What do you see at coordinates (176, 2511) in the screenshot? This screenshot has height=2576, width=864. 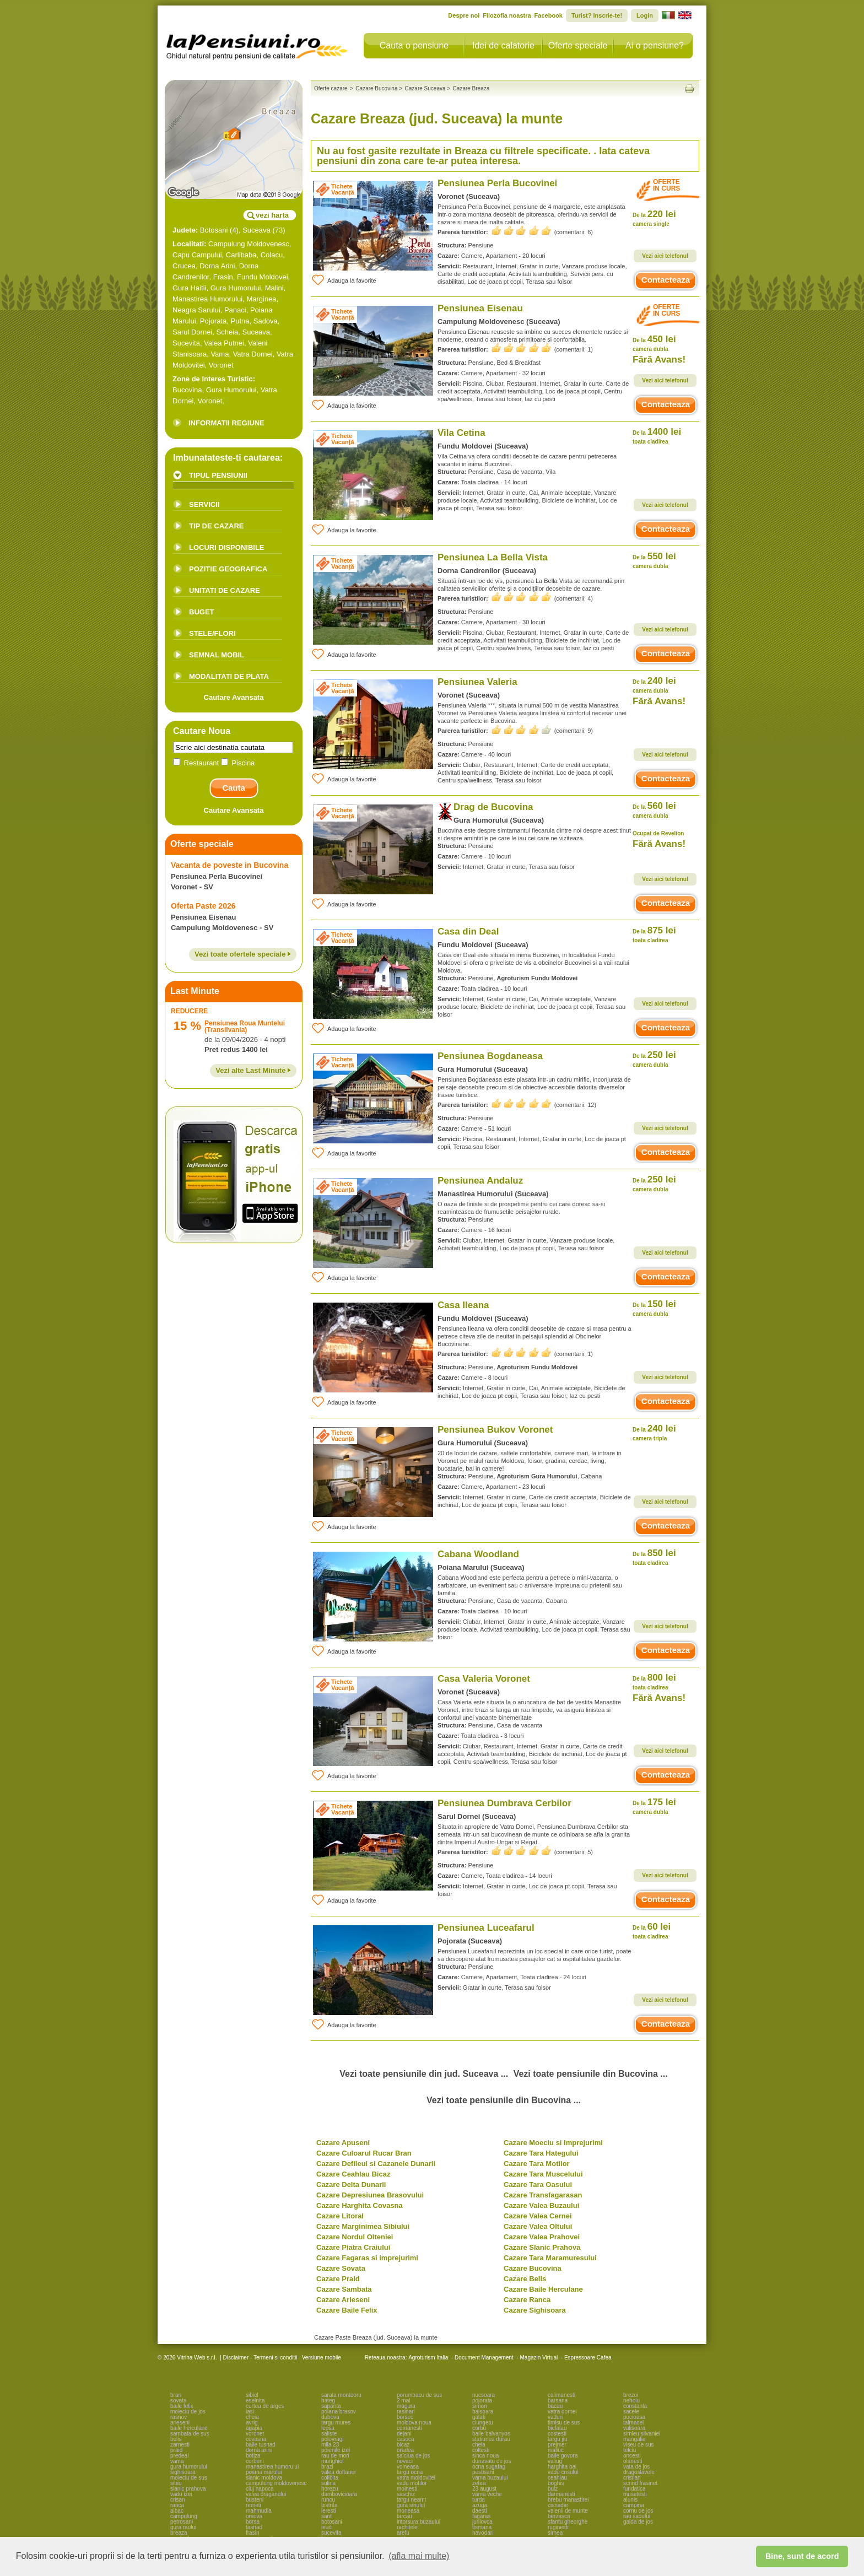 I see `albac` at bounding box center [176, 2511].